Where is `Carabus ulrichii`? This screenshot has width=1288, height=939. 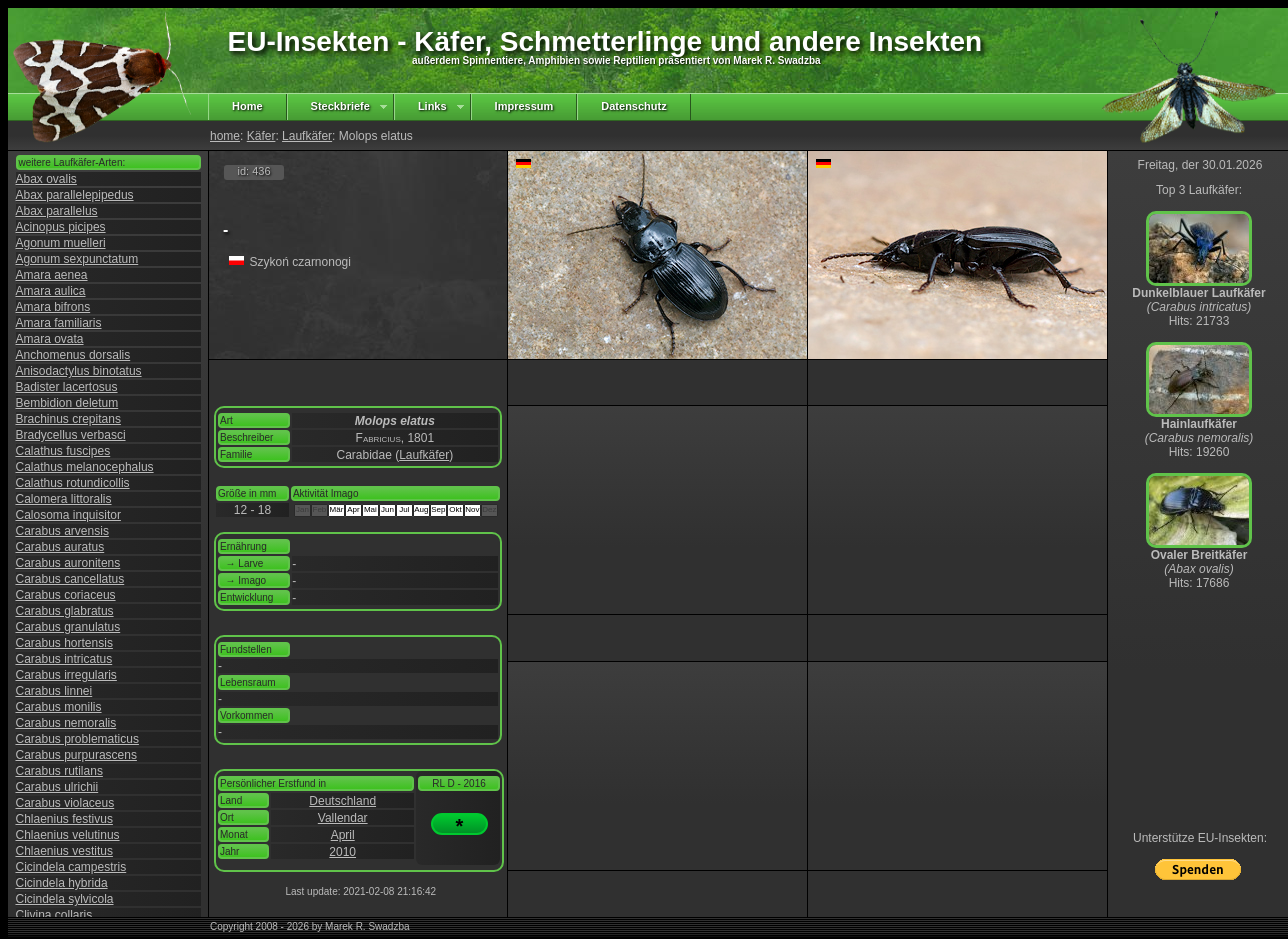 Carabus ulrichii is located at coordinates (57, 787).